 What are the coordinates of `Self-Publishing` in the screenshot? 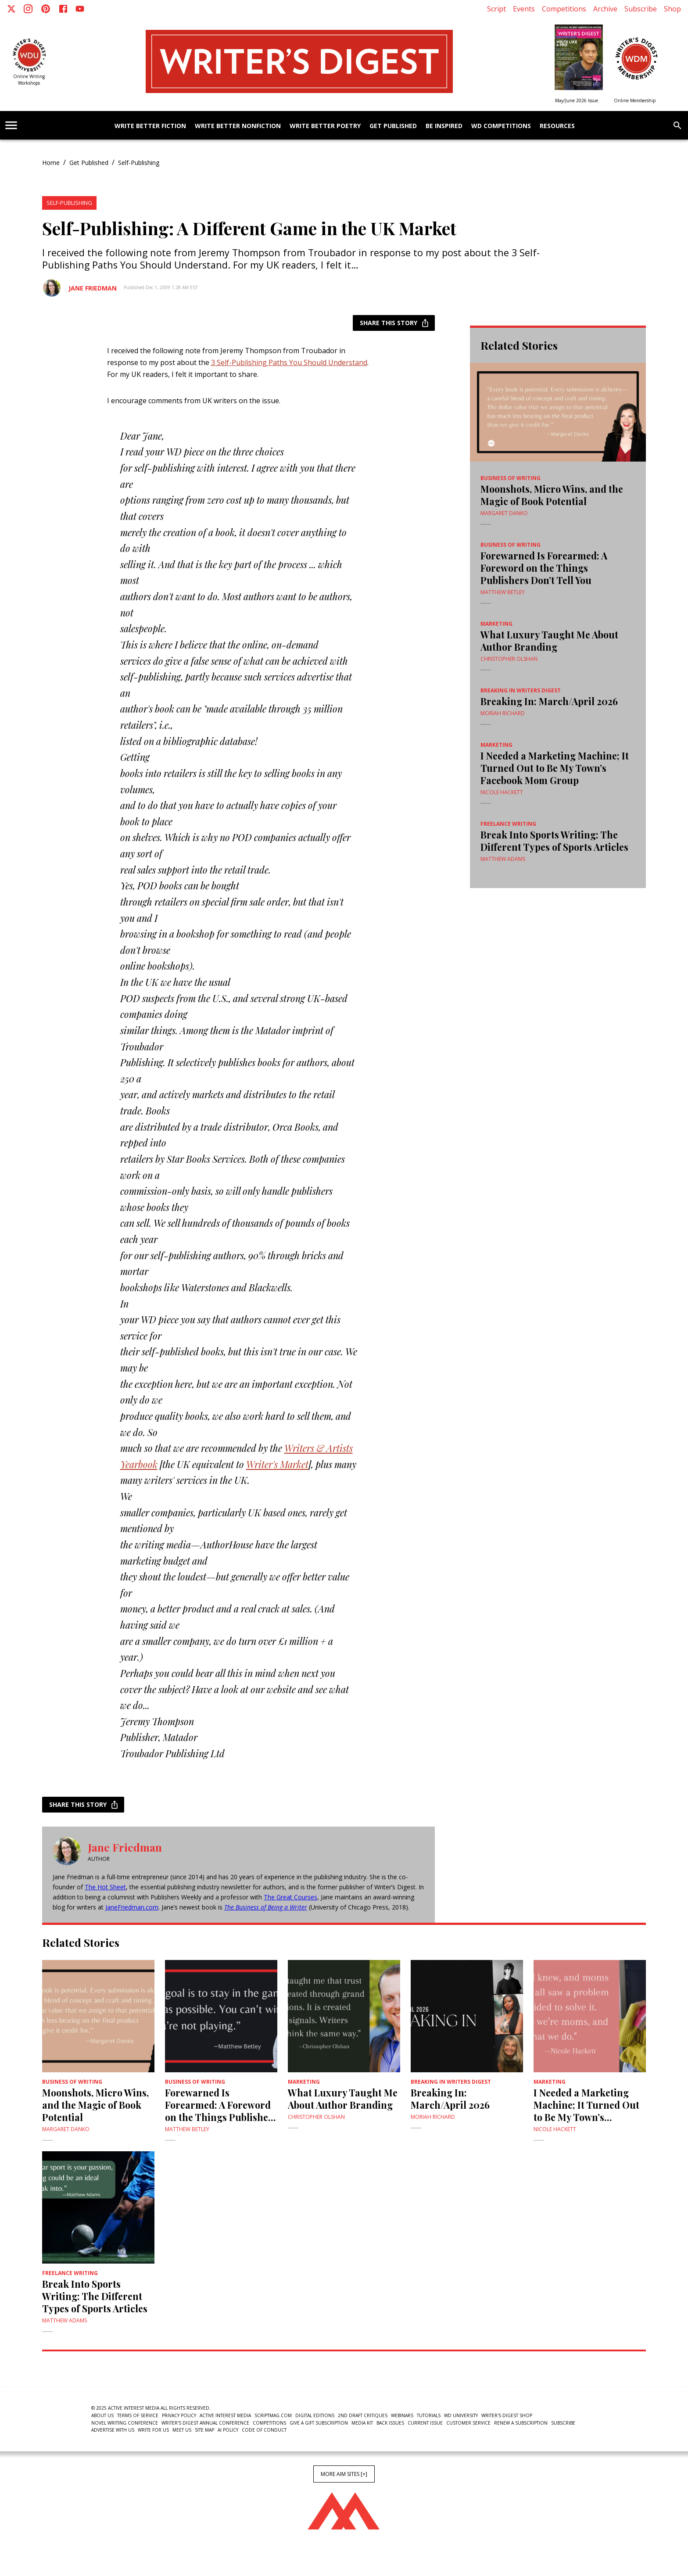 It's located at (138, 162).